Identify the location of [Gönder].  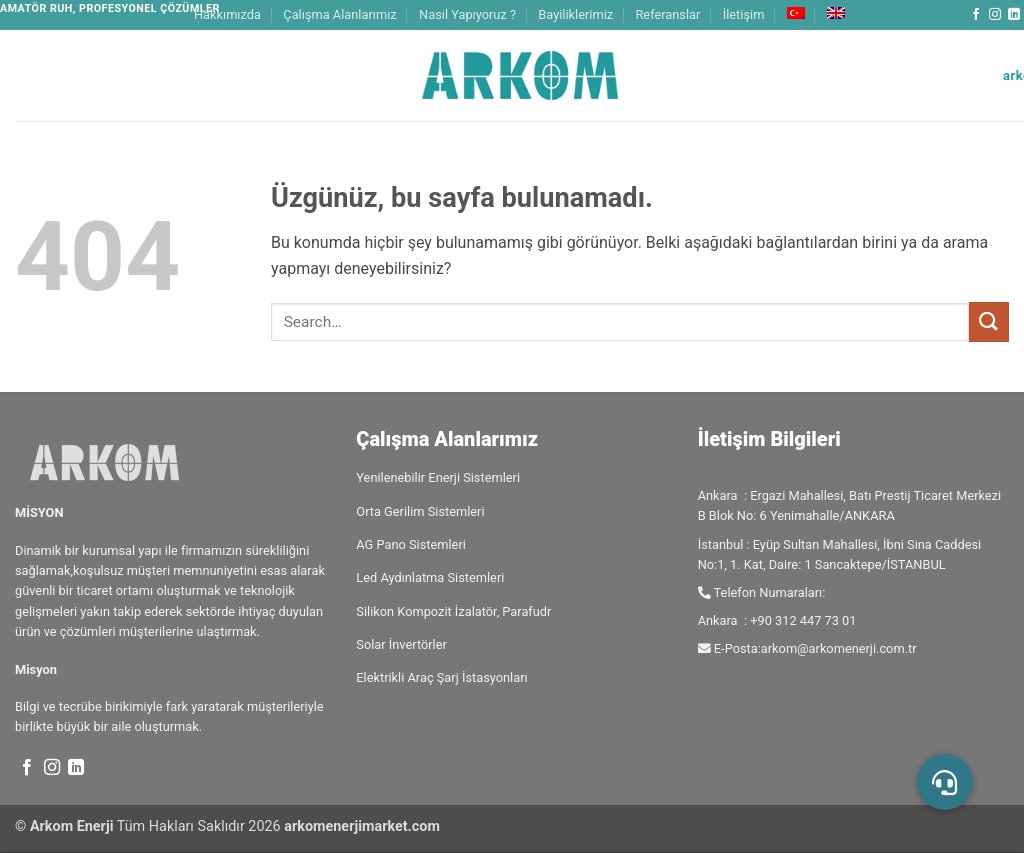
(989, 321).